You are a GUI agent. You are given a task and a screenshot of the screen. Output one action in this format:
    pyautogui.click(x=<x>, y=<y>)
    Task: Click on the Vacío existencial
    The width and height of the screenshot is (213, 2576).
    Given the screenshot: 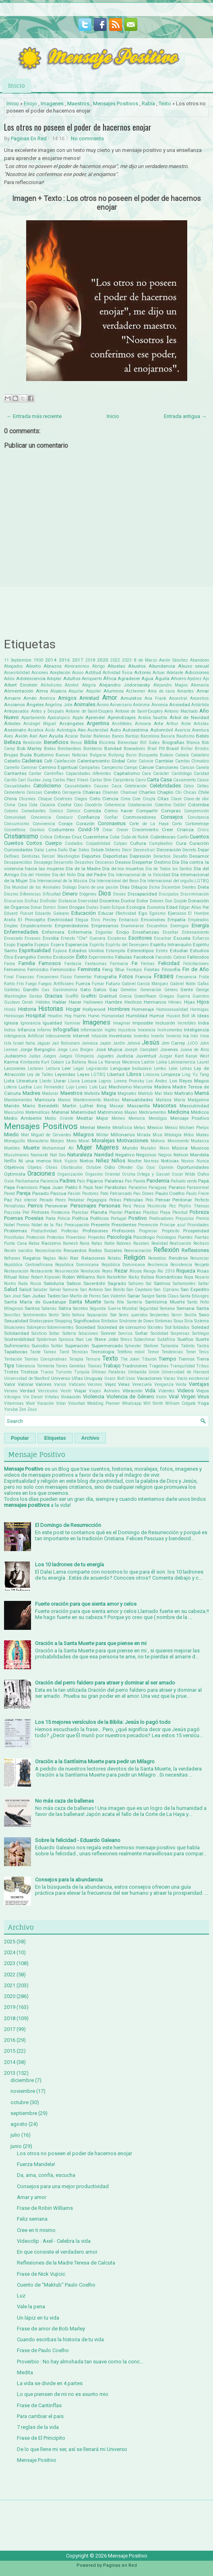 What is the action you would take?
    pyautogui.click(x=193, y=1378)
    